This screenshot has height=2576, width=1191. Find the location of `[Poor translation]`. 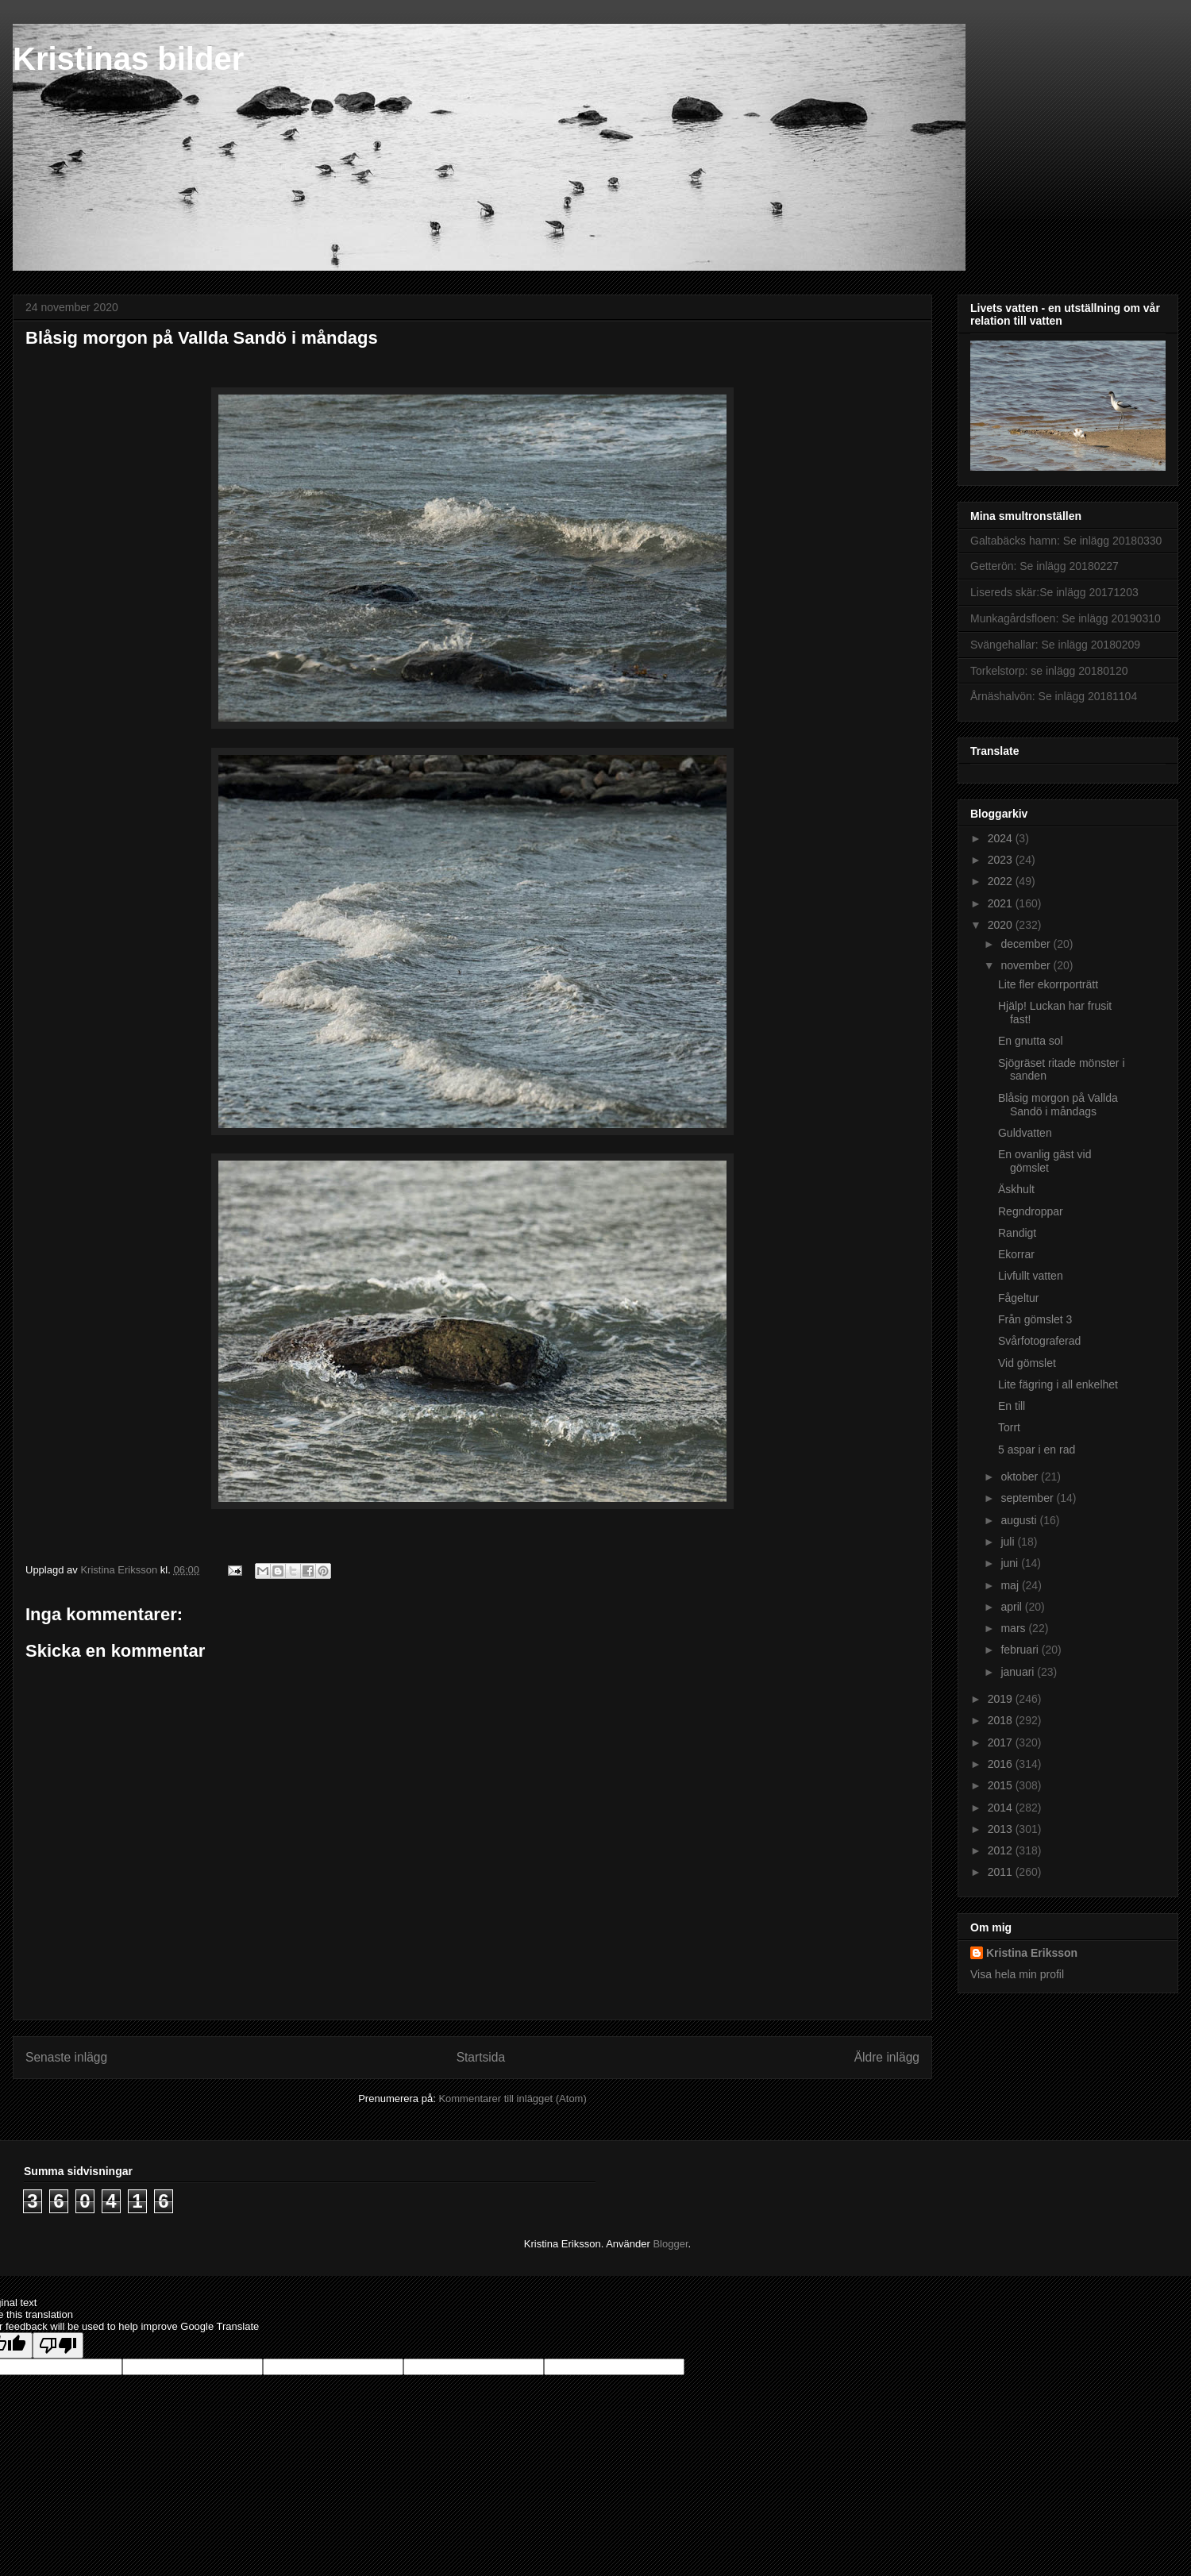

[Poor translation] is located at coordinates (58, 2345).